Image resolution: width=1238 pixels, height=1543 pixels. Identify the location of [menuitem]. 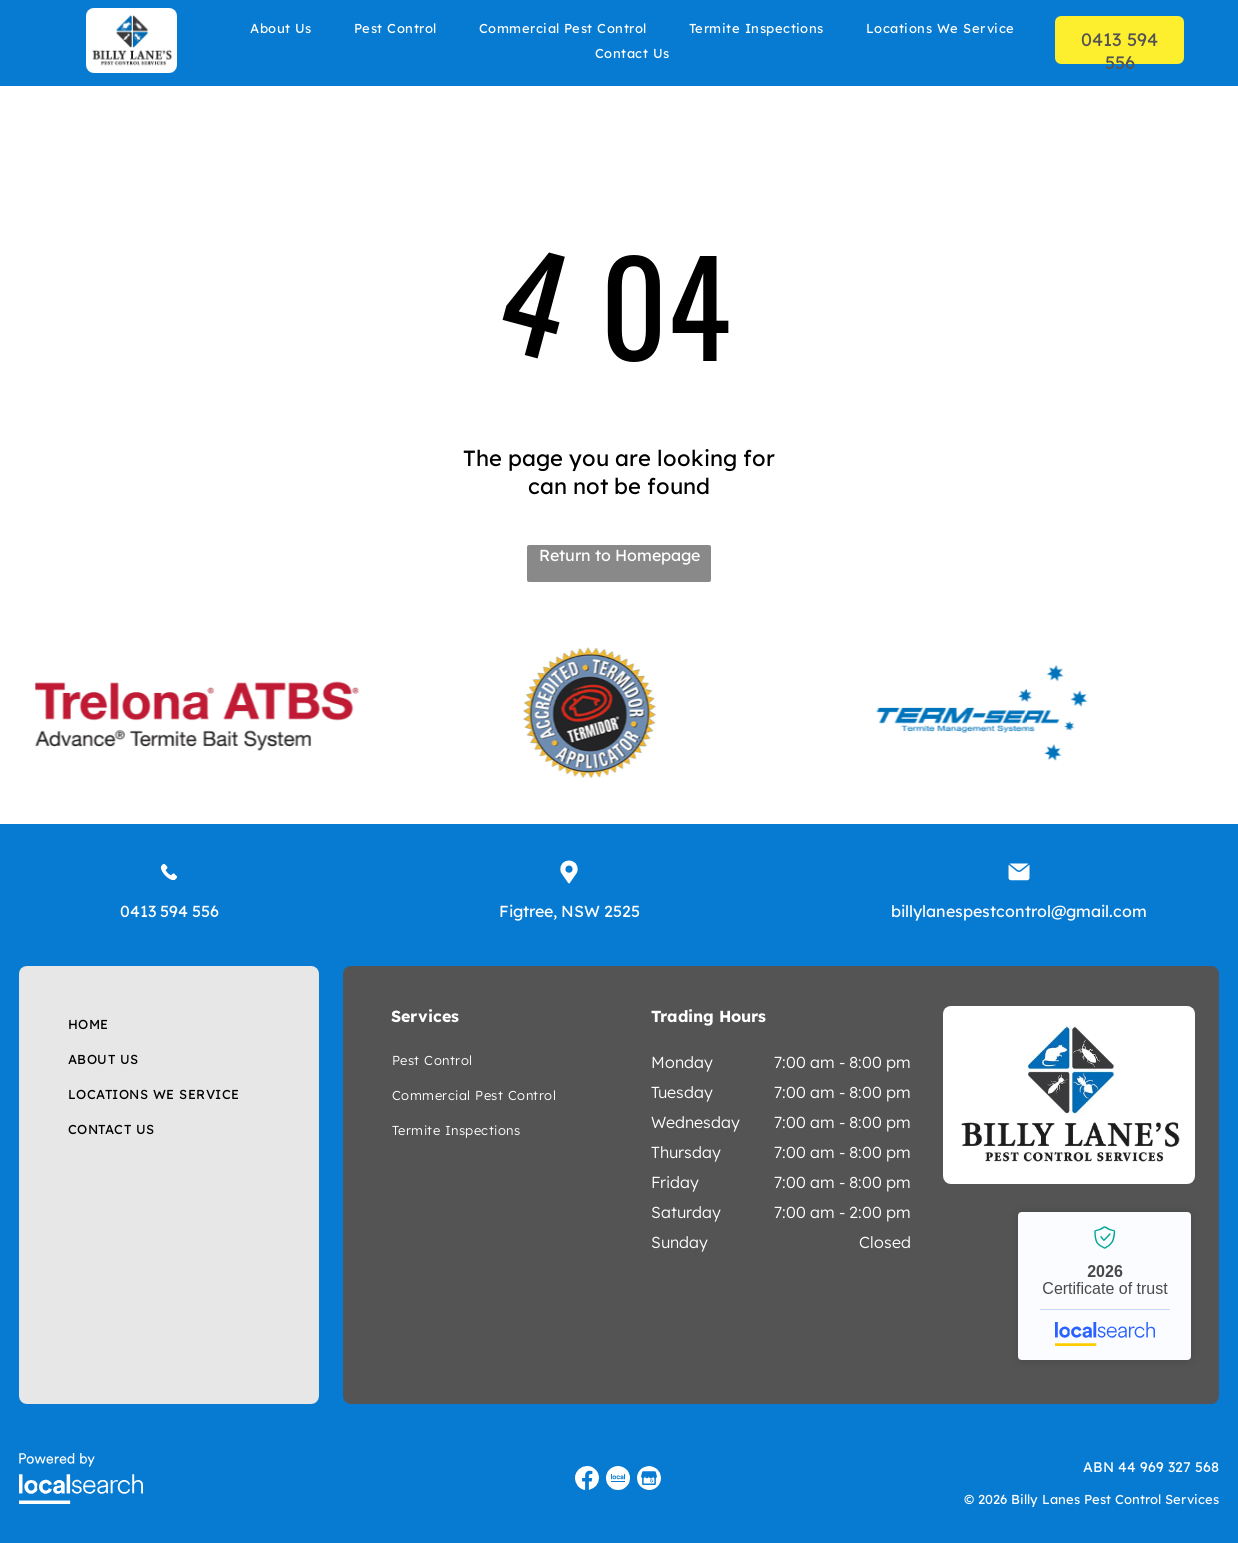
(281, 27).